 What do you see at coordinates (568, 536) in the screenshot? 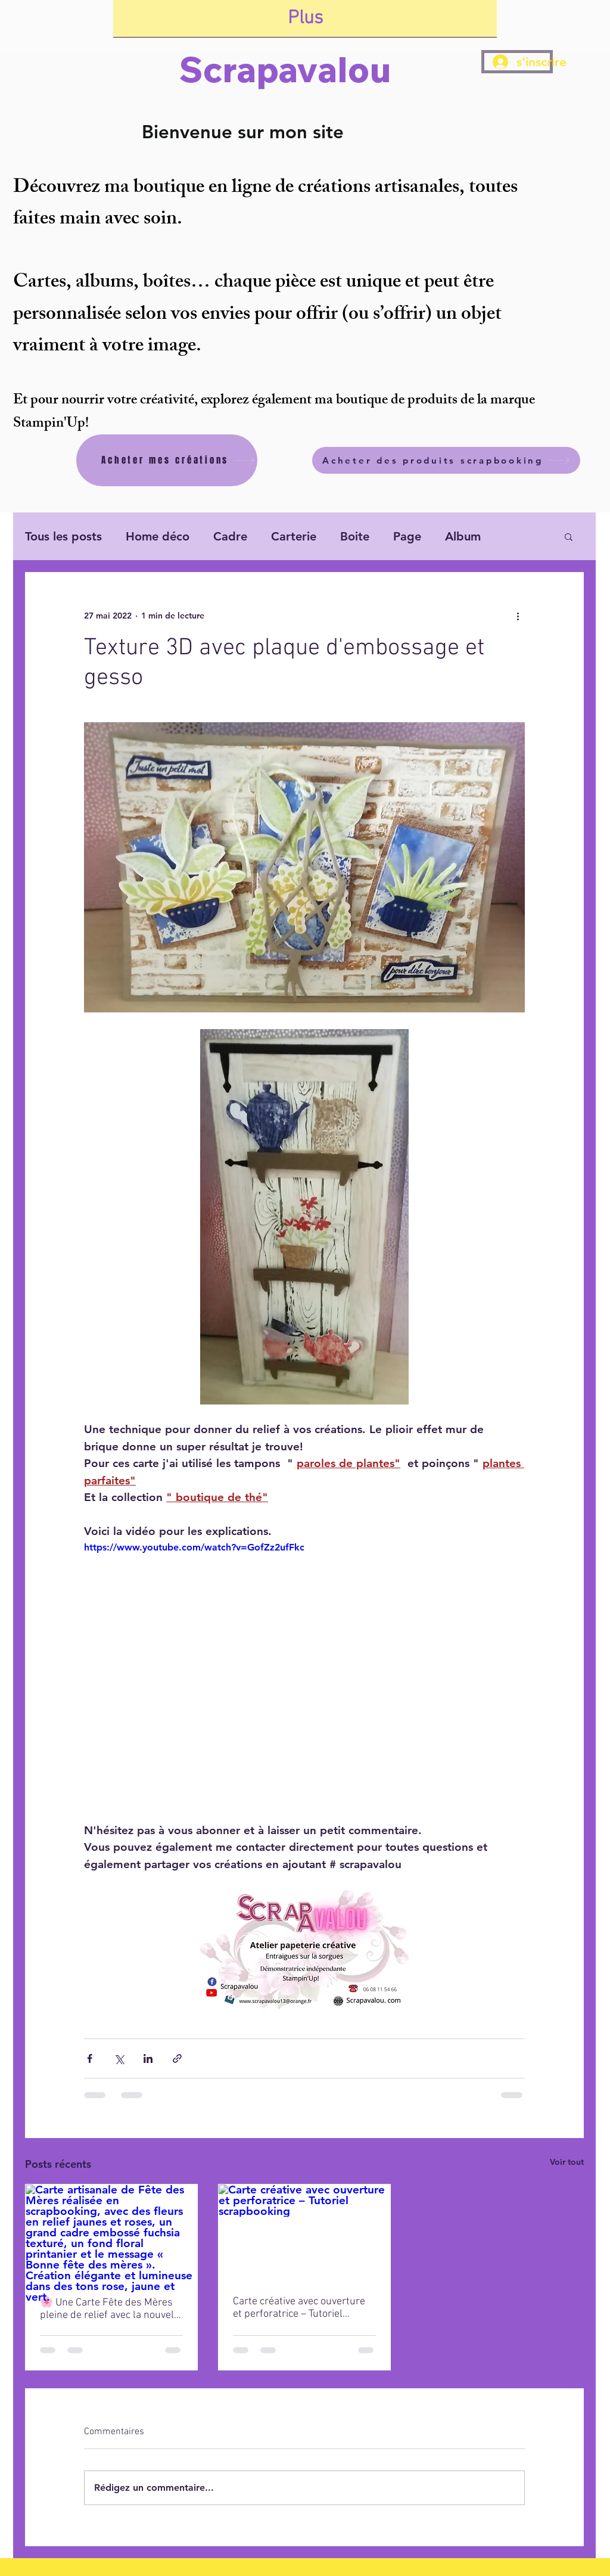
I see `[button]` at bounding box center [568, 536].